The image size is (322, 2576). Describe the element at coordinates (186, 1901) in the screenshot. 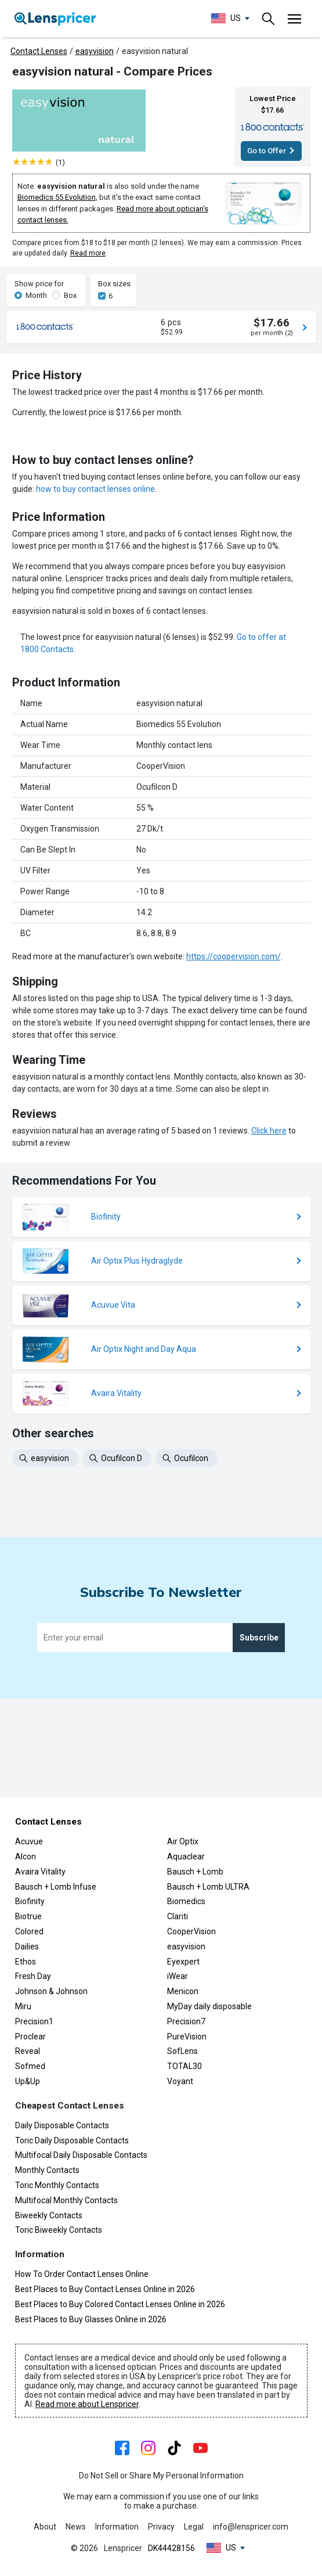

I see `Biomedics` at that location.